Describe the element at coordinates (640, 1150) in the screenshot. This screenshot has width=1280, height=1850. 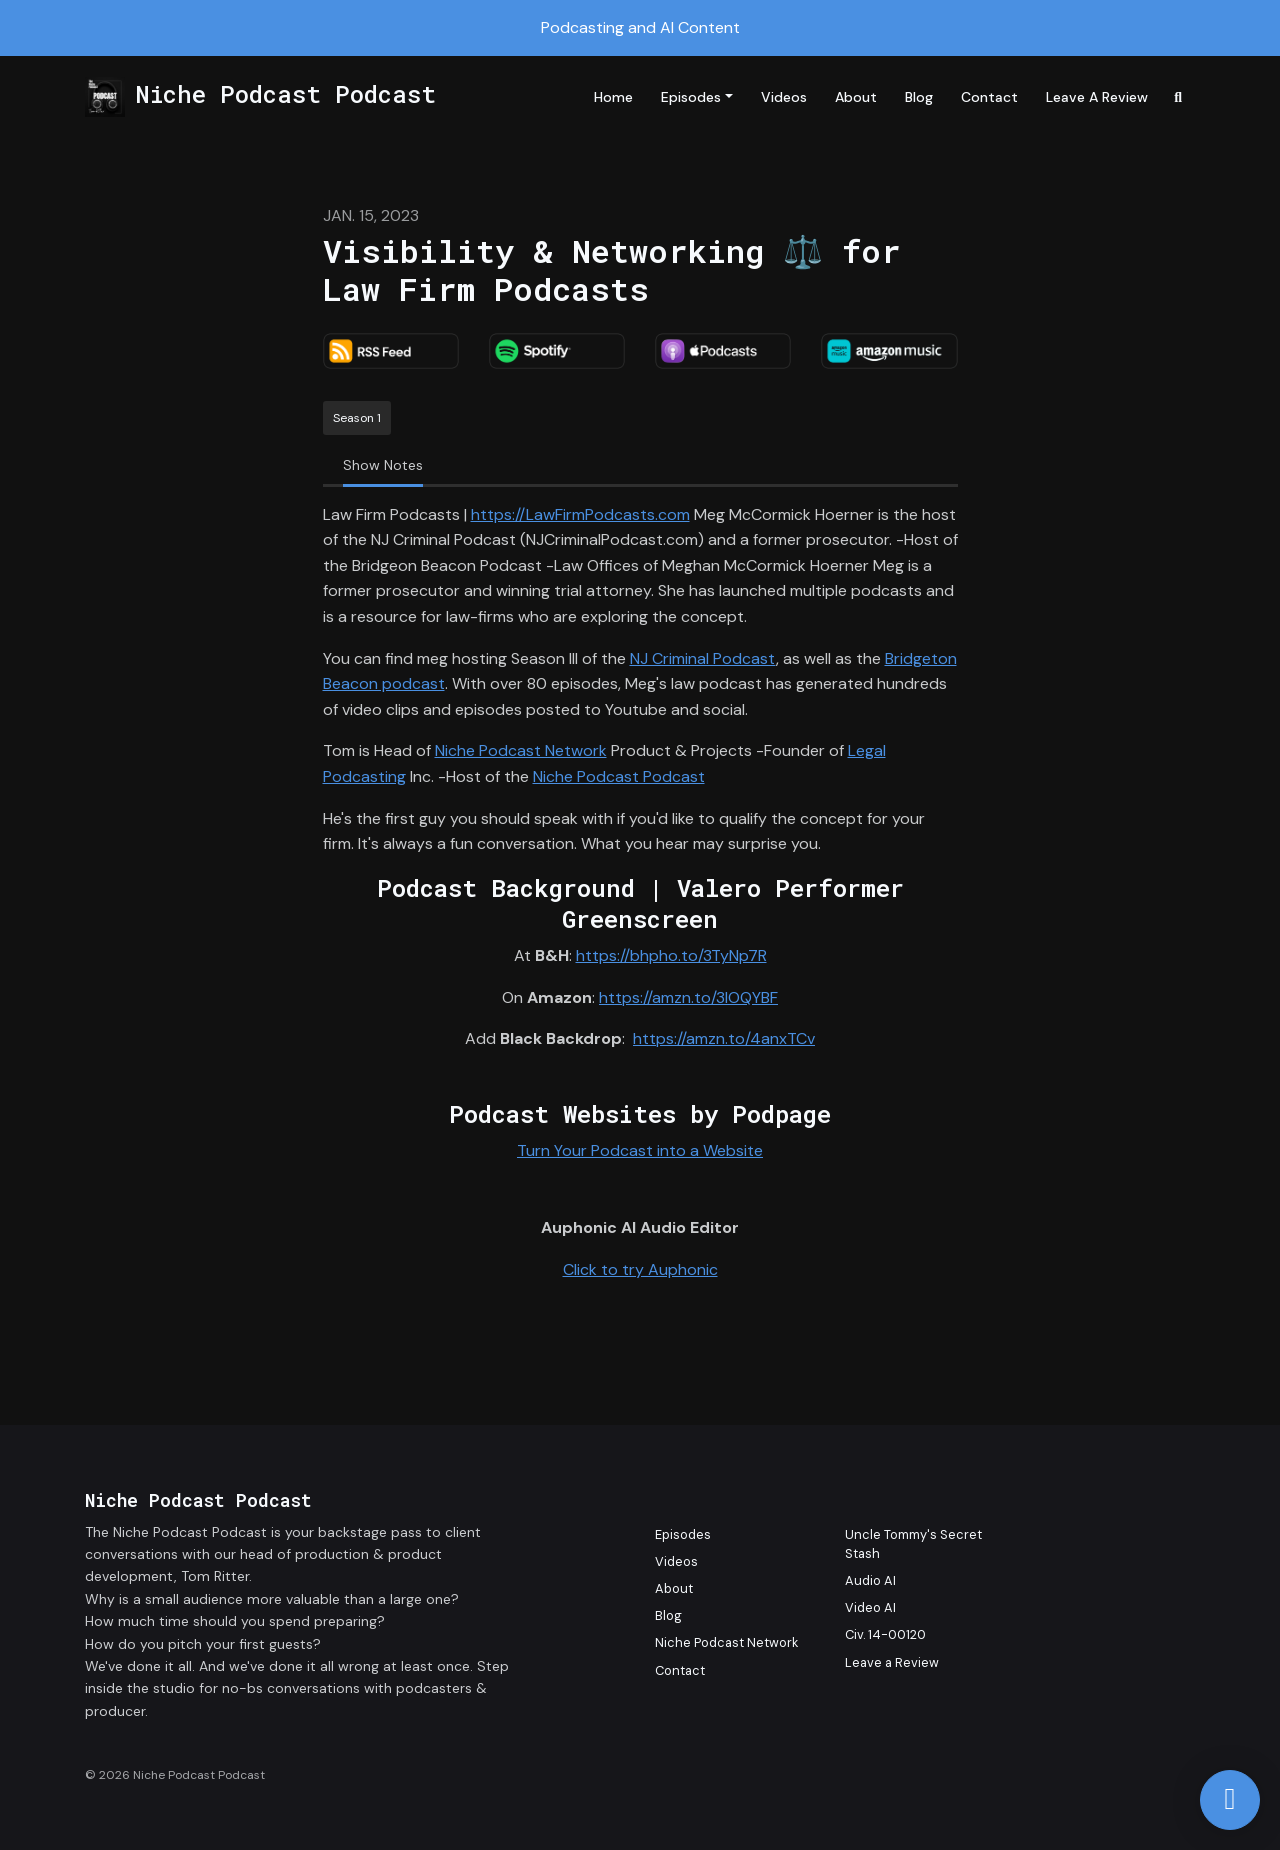
I see `Turn Your Podcast into a Website` at that location.